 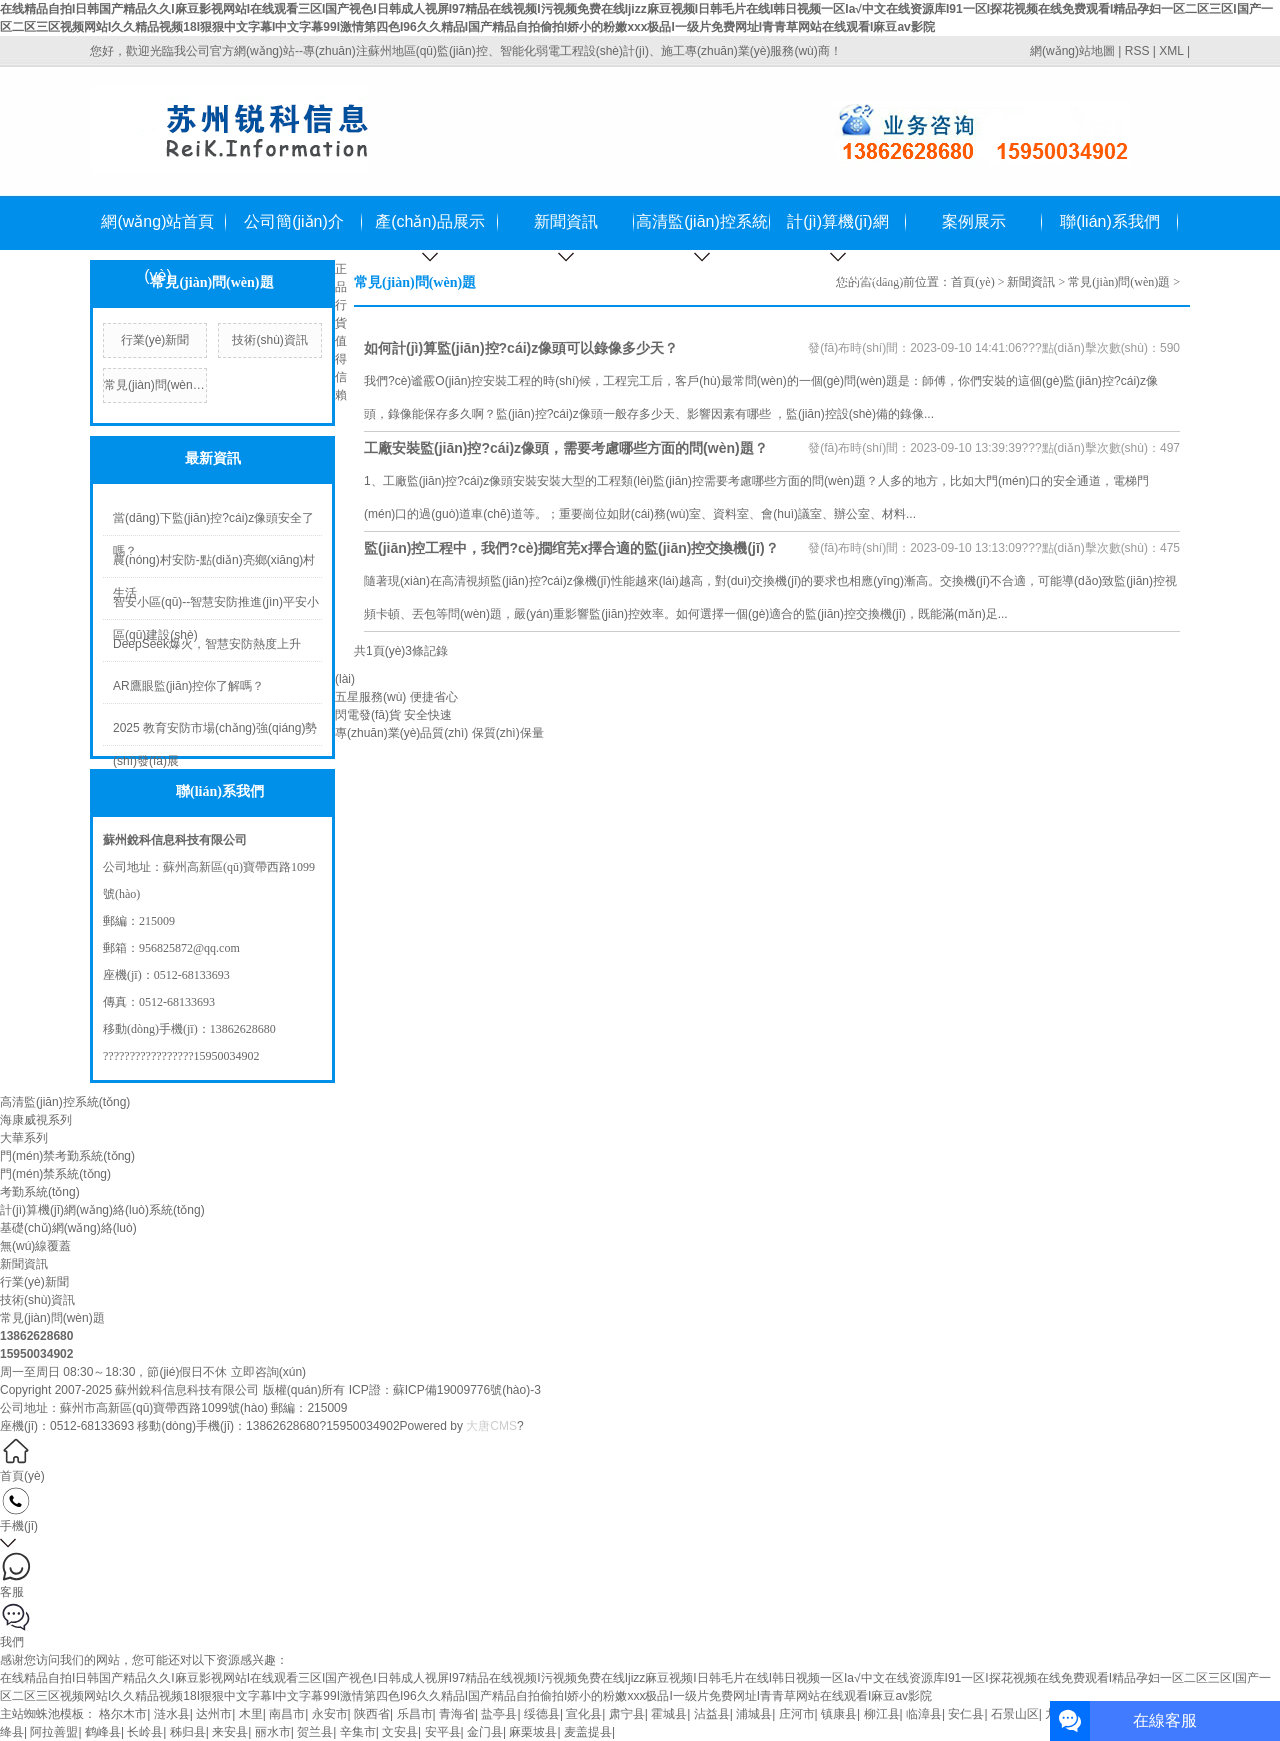 What do you see at coordinates (1015, 1714) in the screenshot?
I see `石景山区` at bounding box center [1015, 1714].